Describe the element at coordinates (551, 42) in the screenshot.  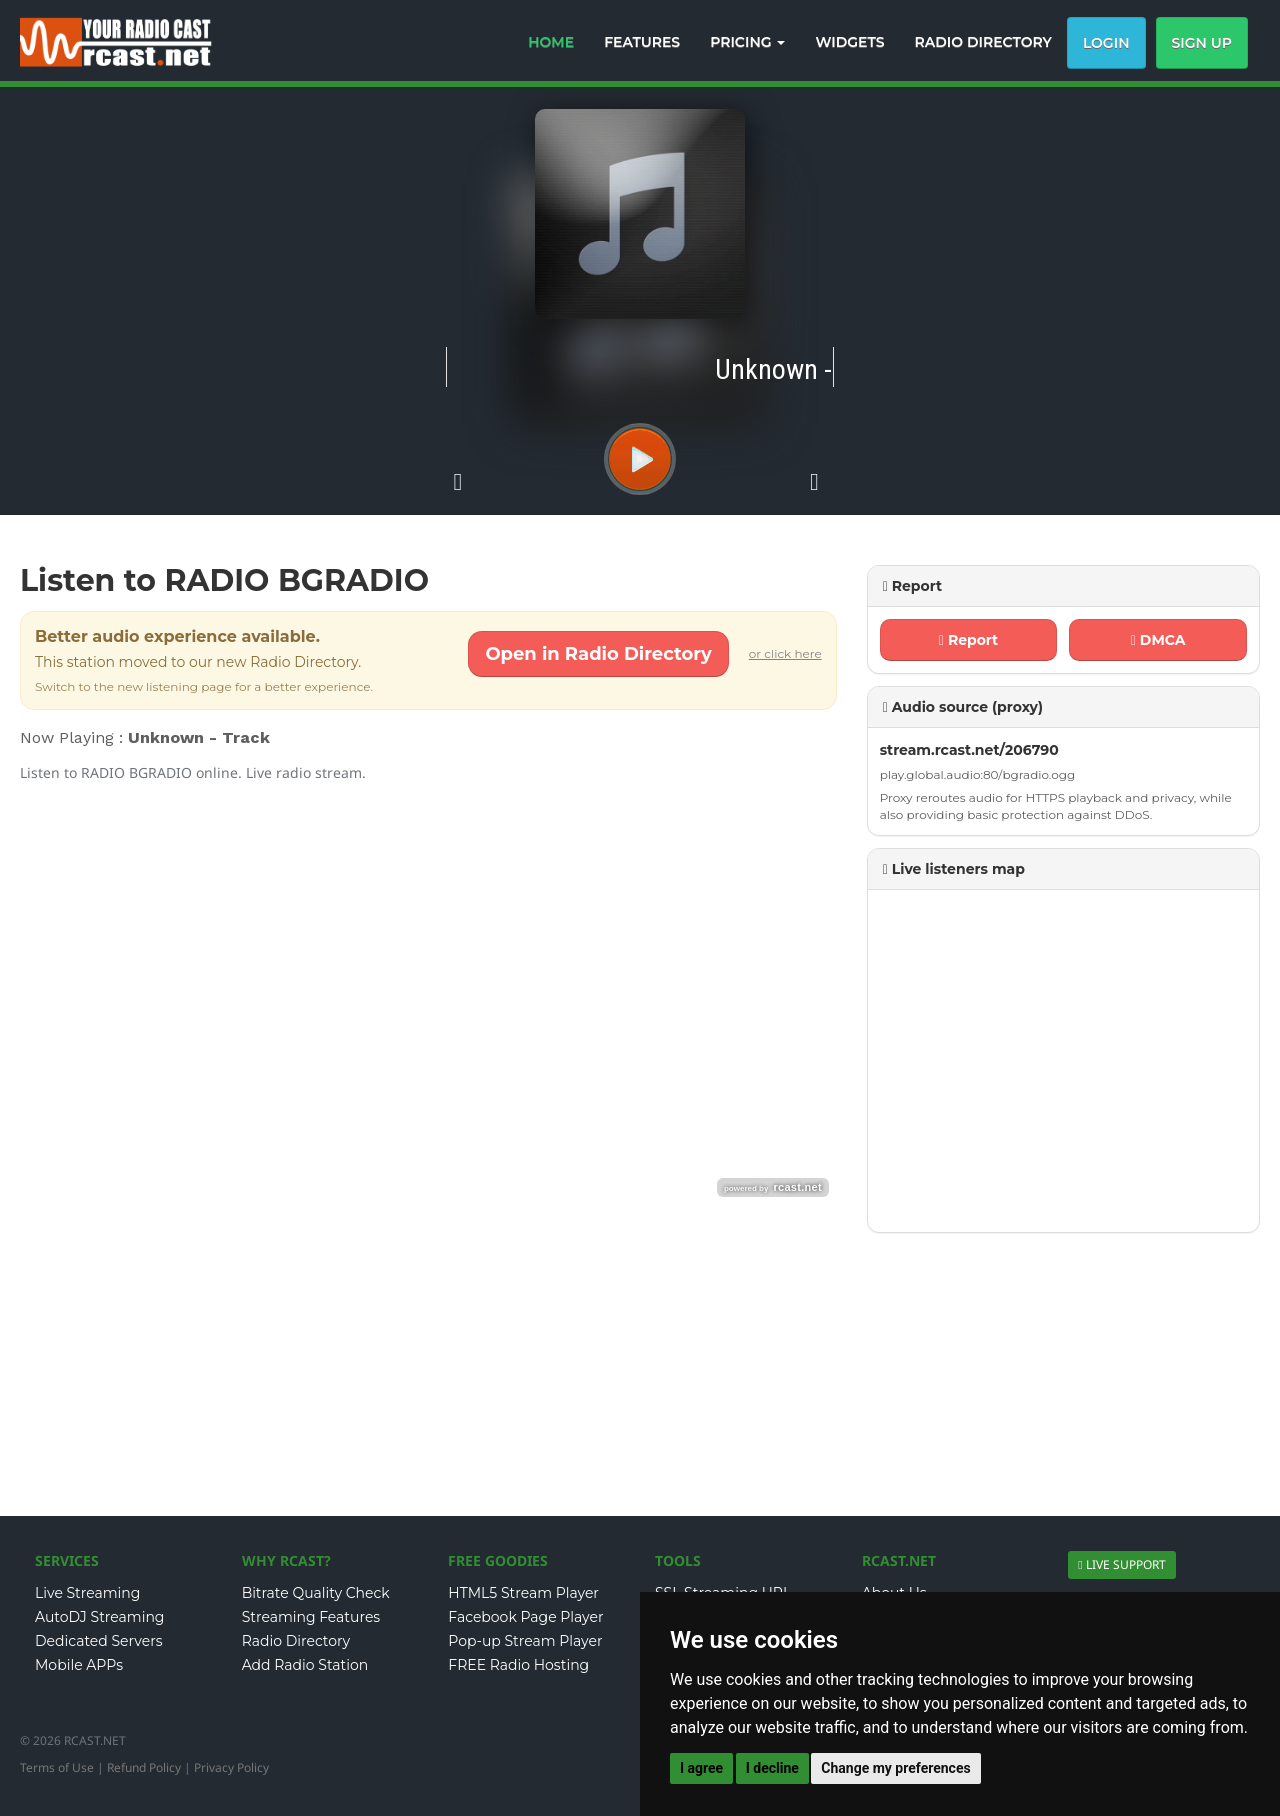
I see `HOME` at that location.